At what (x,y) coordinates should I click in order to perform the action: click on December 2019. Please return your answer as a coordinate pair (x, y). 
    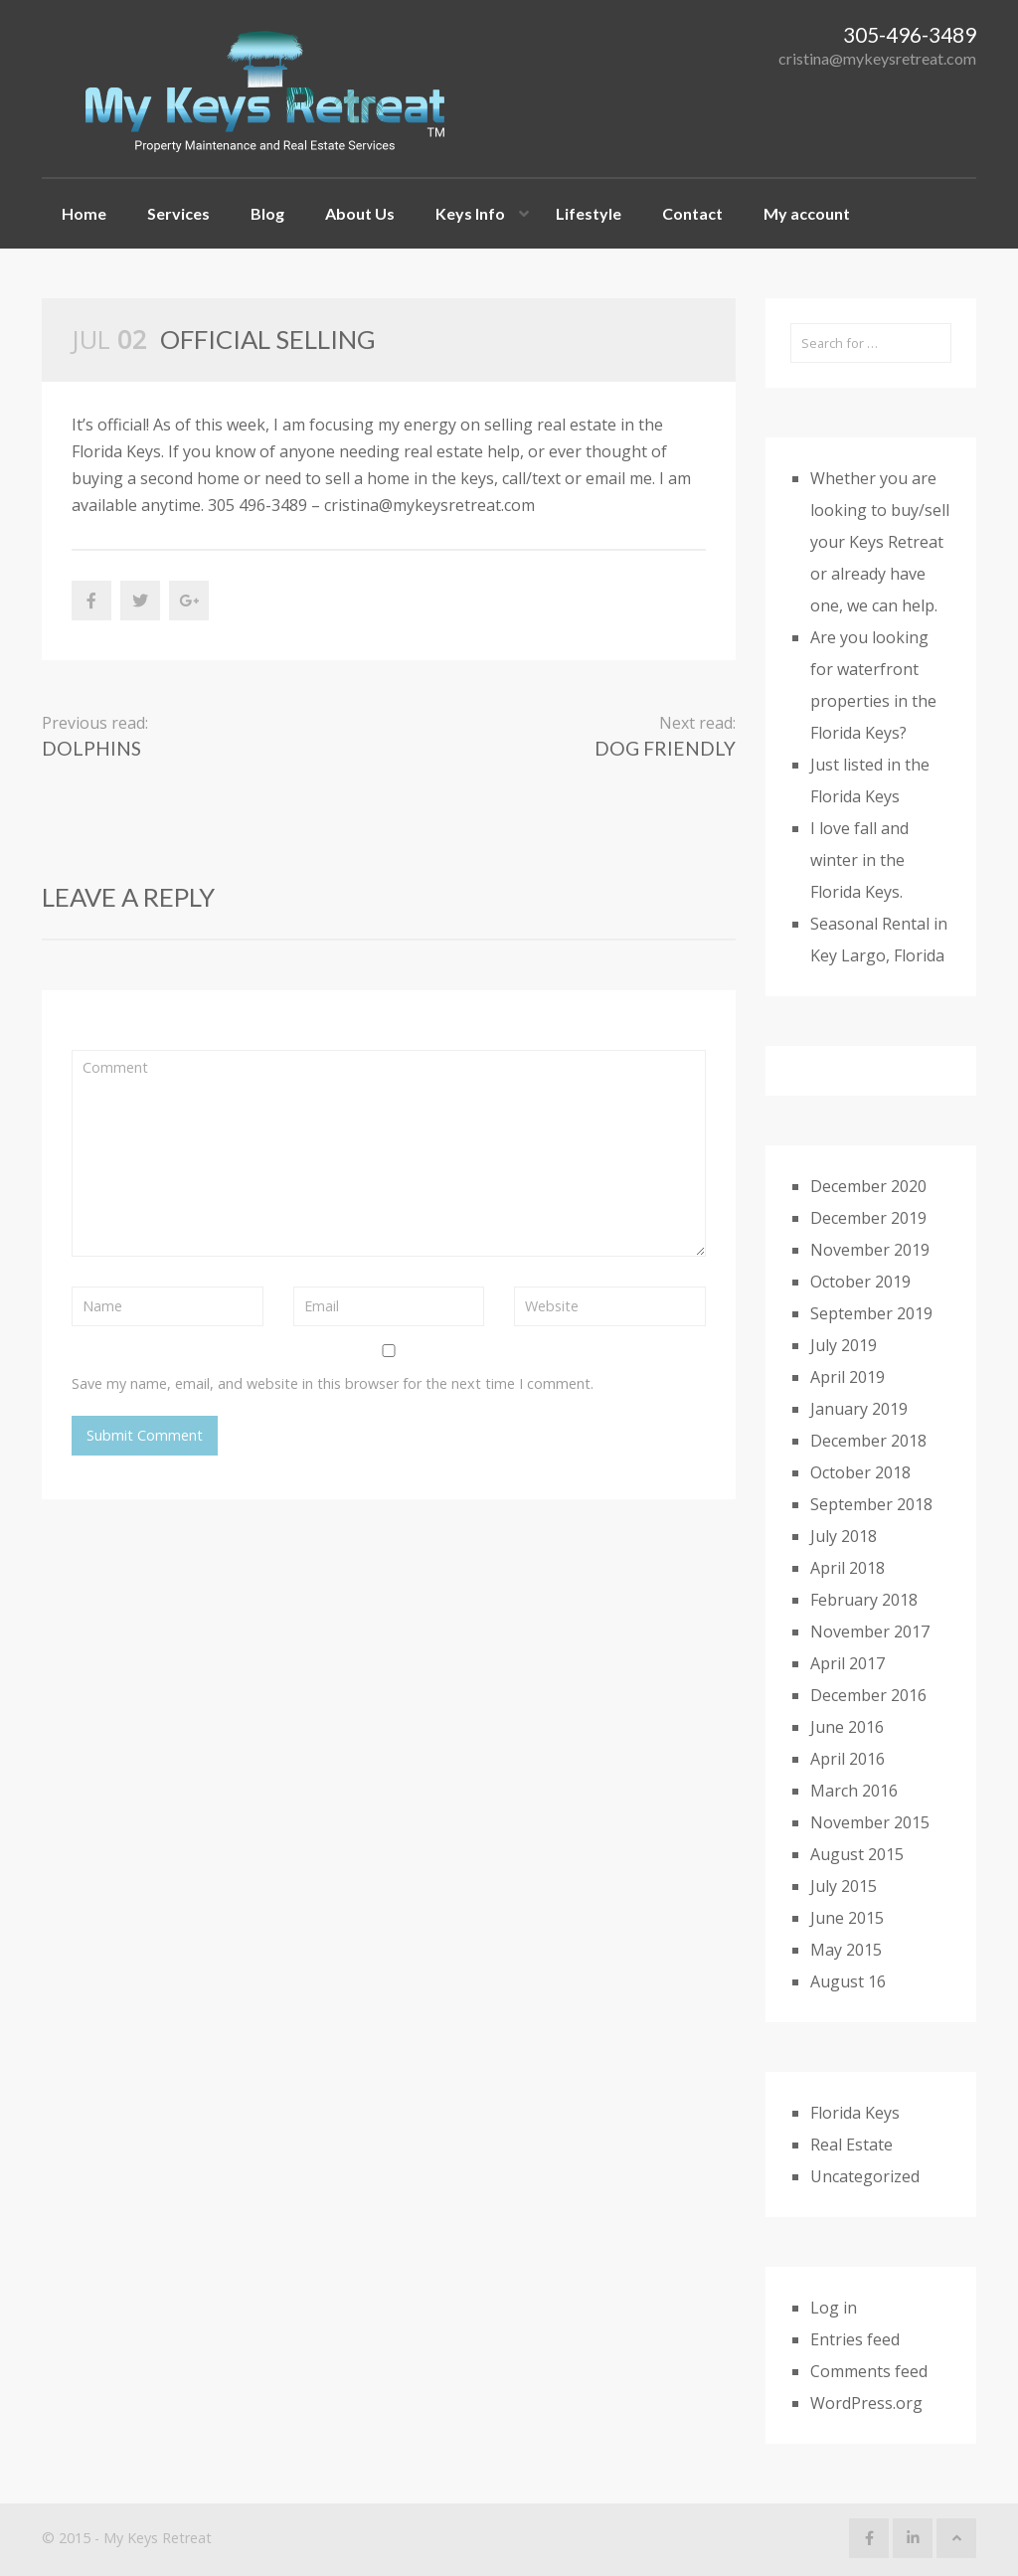
    Looking at the image, I should click on (868, 1218).